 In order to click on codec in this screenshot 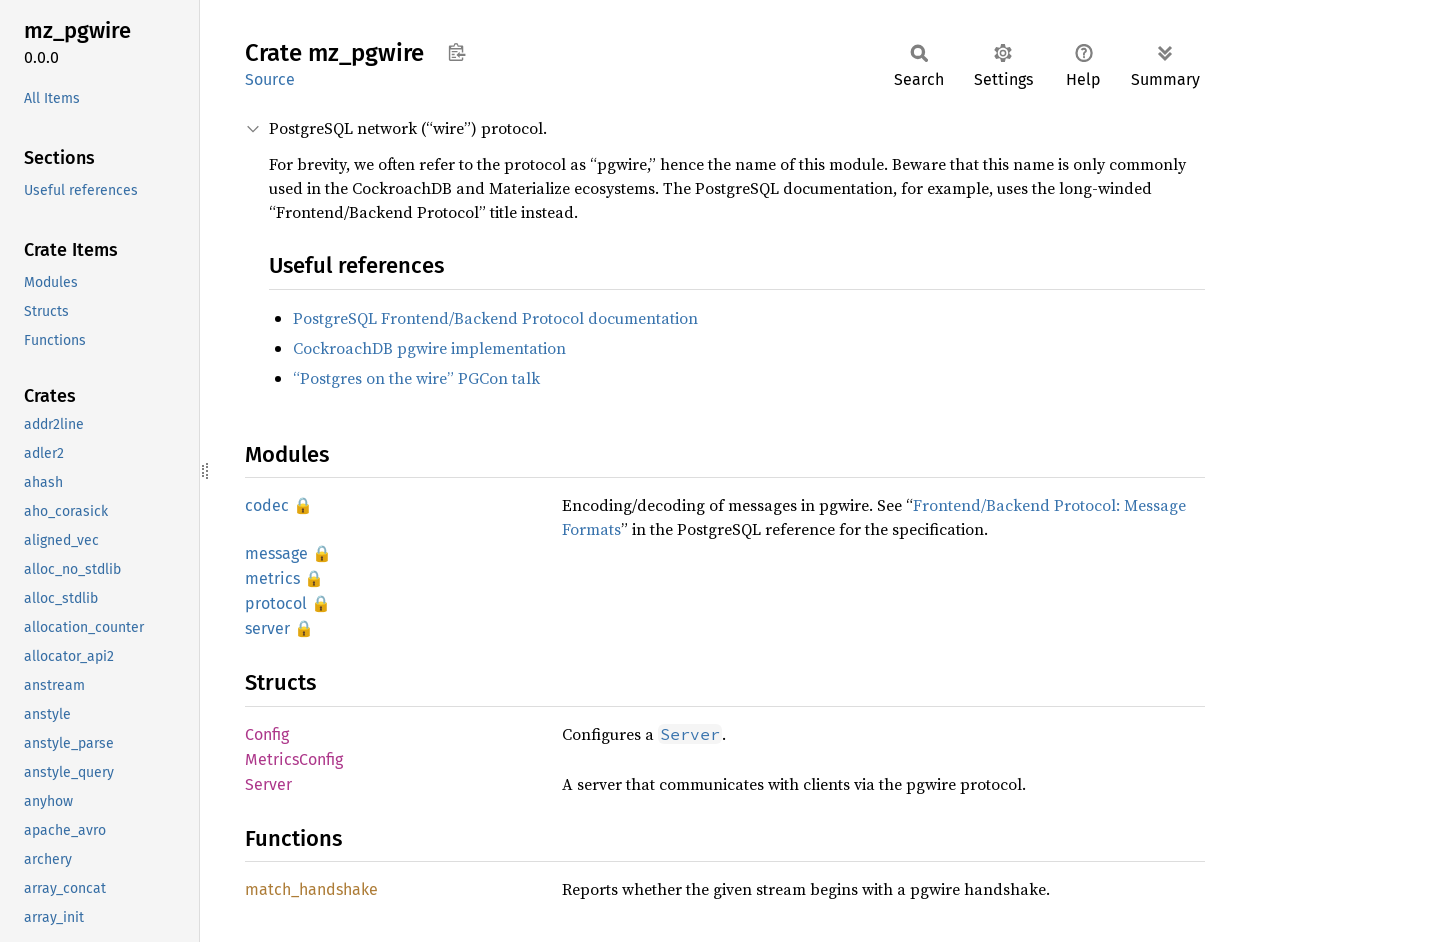, I will do `click(267, 505)`.